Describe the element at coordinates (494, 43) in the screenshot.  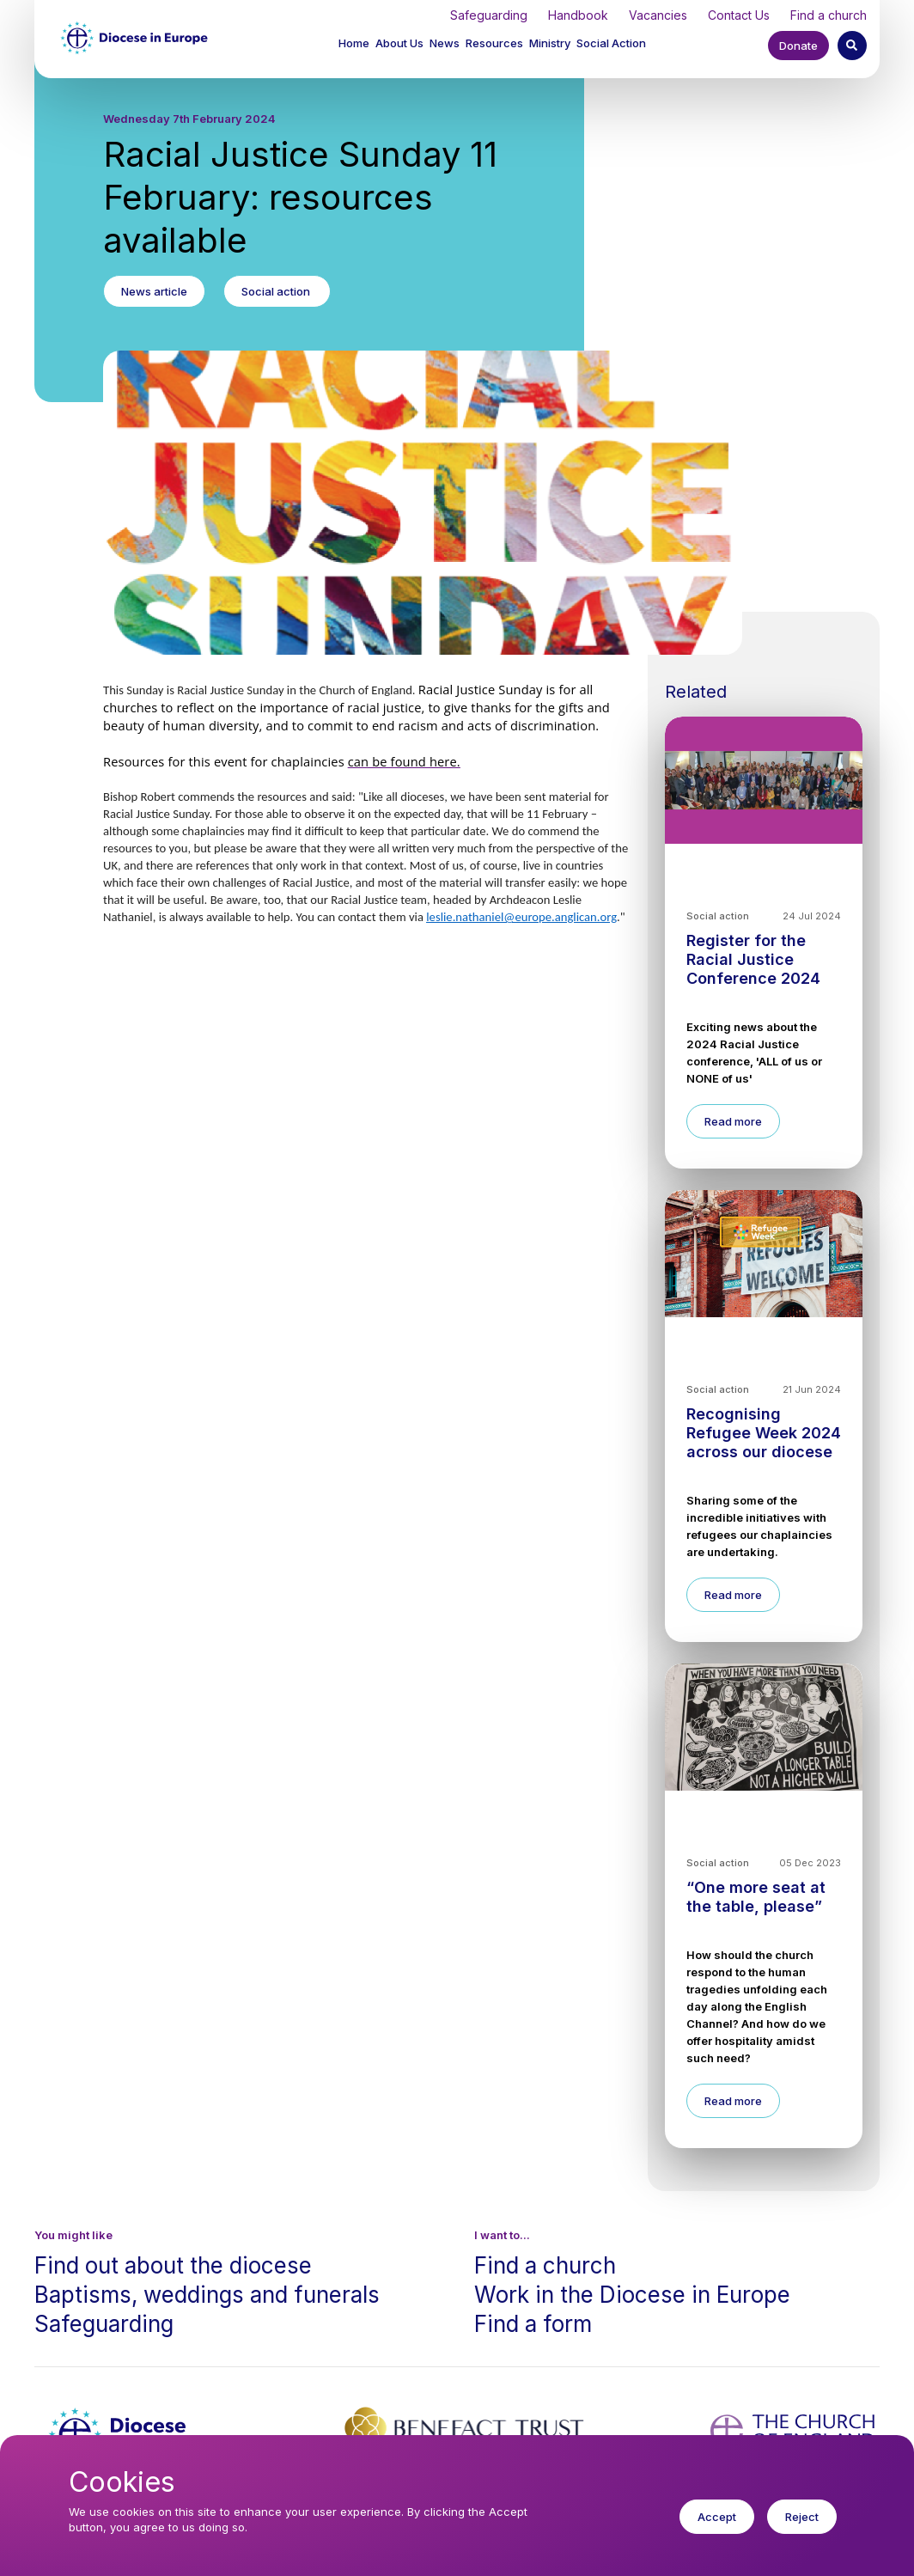
I see `Resources` at that location.